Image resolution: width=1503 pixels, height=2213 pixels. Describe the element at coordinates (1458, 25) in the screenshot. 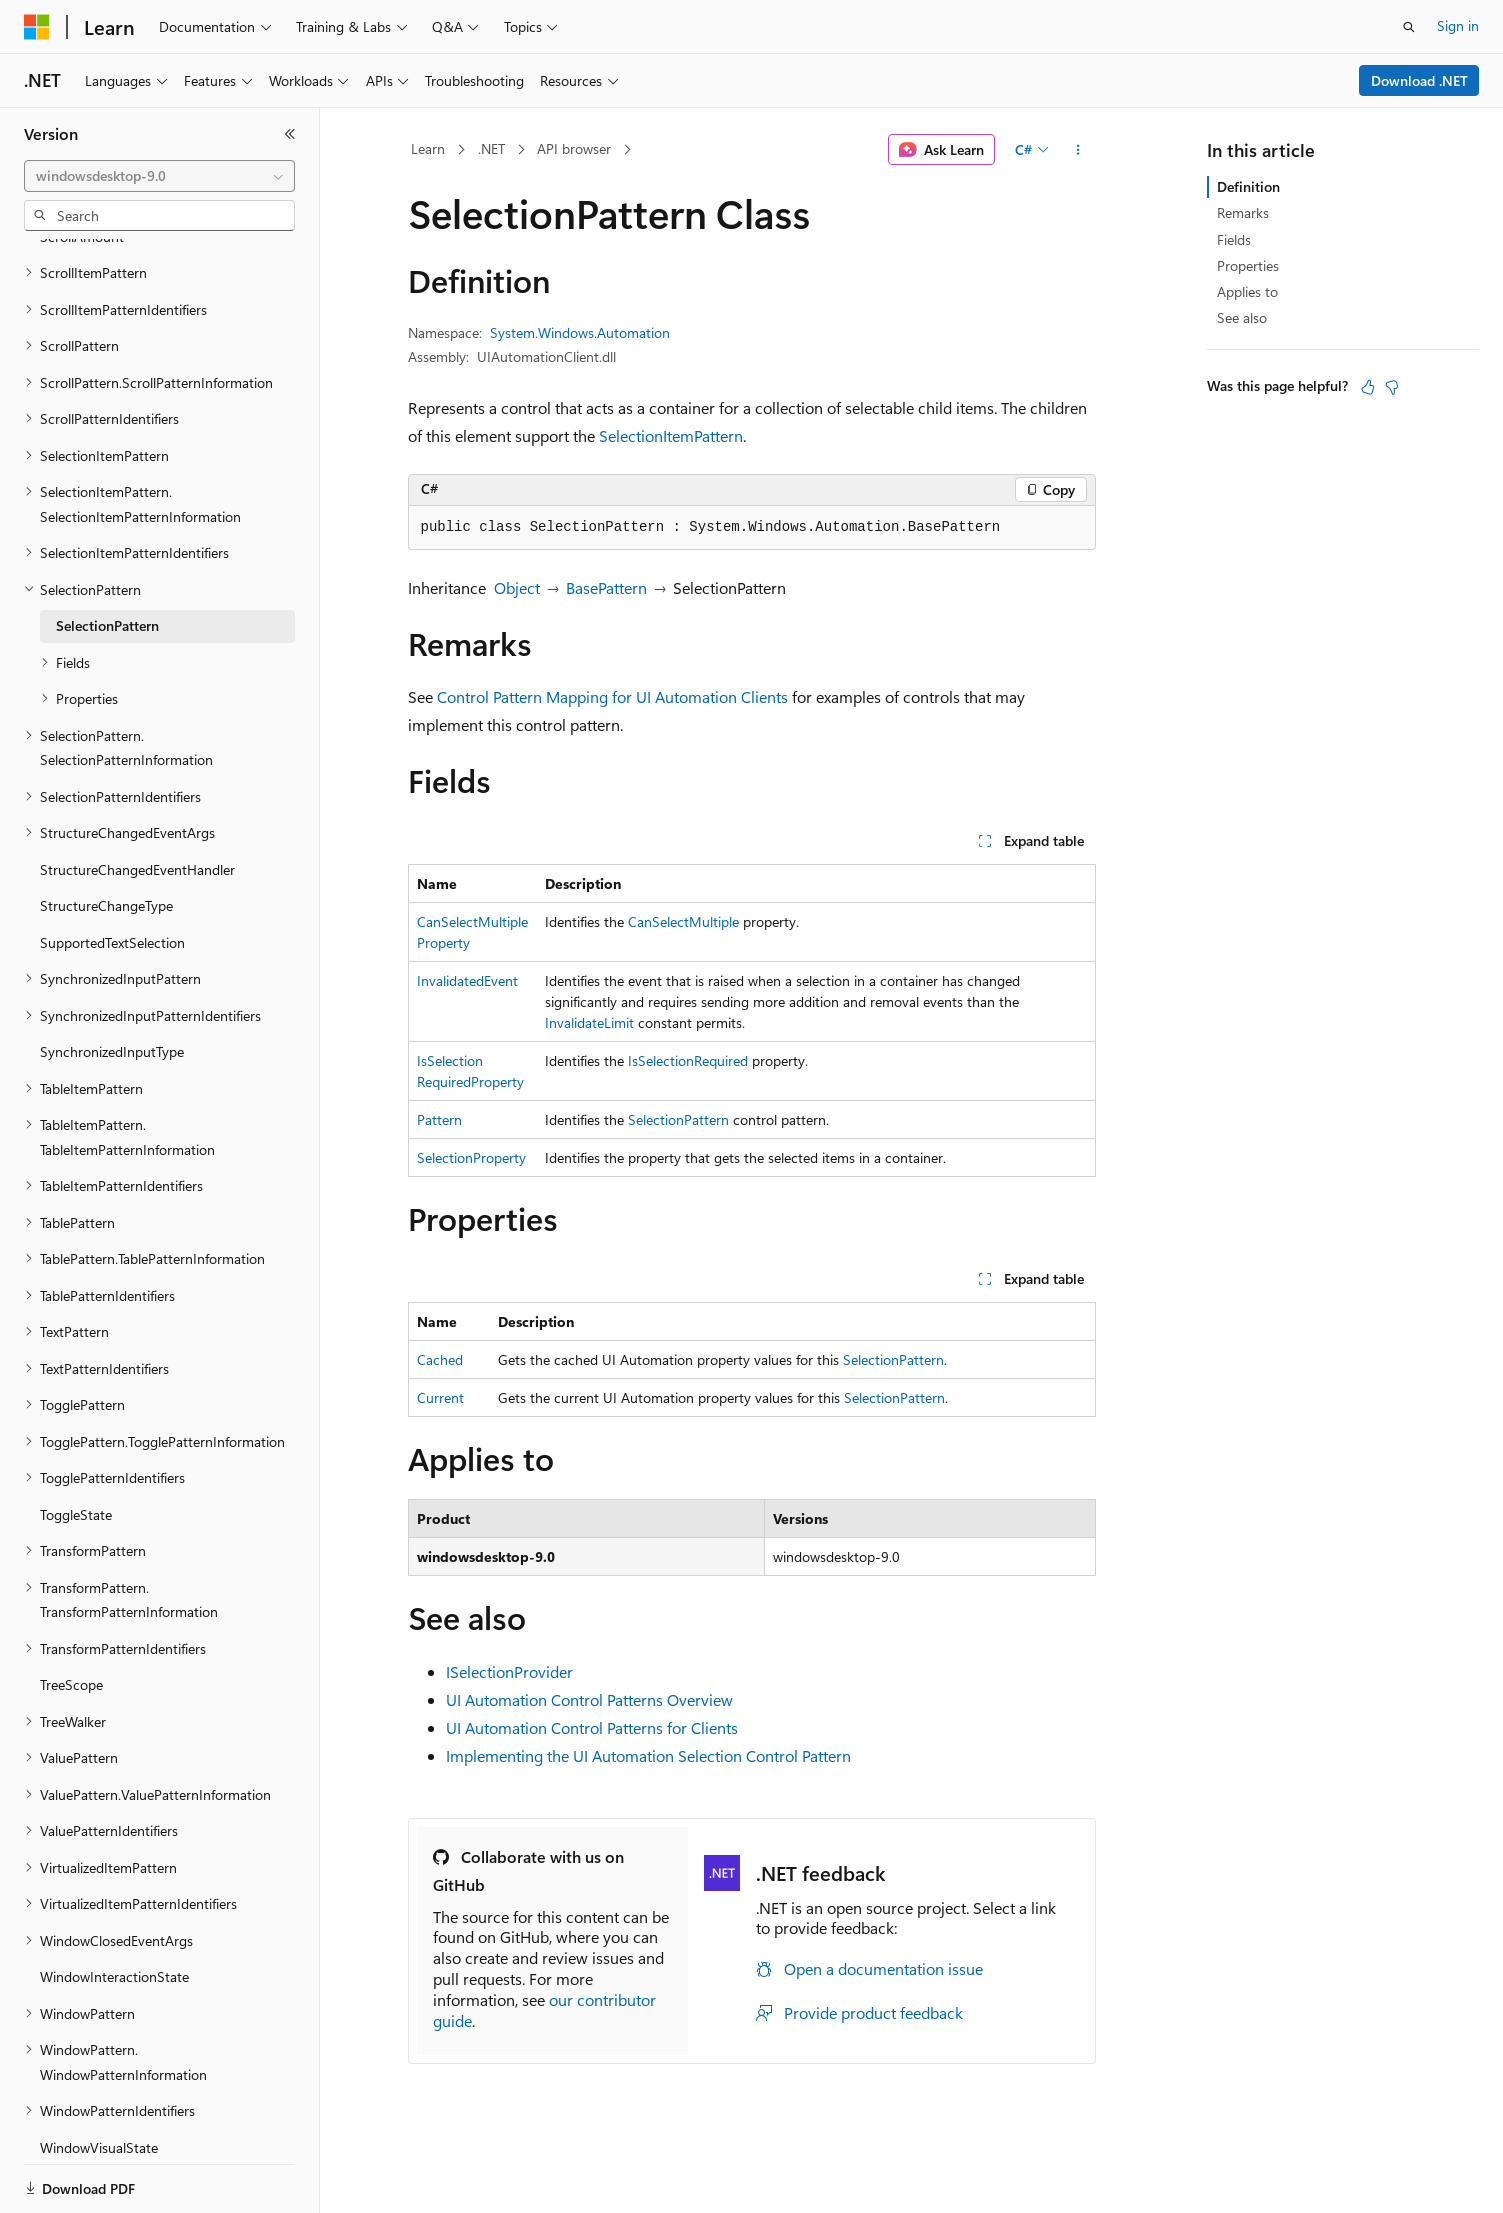

I see `Sign in` at that location.